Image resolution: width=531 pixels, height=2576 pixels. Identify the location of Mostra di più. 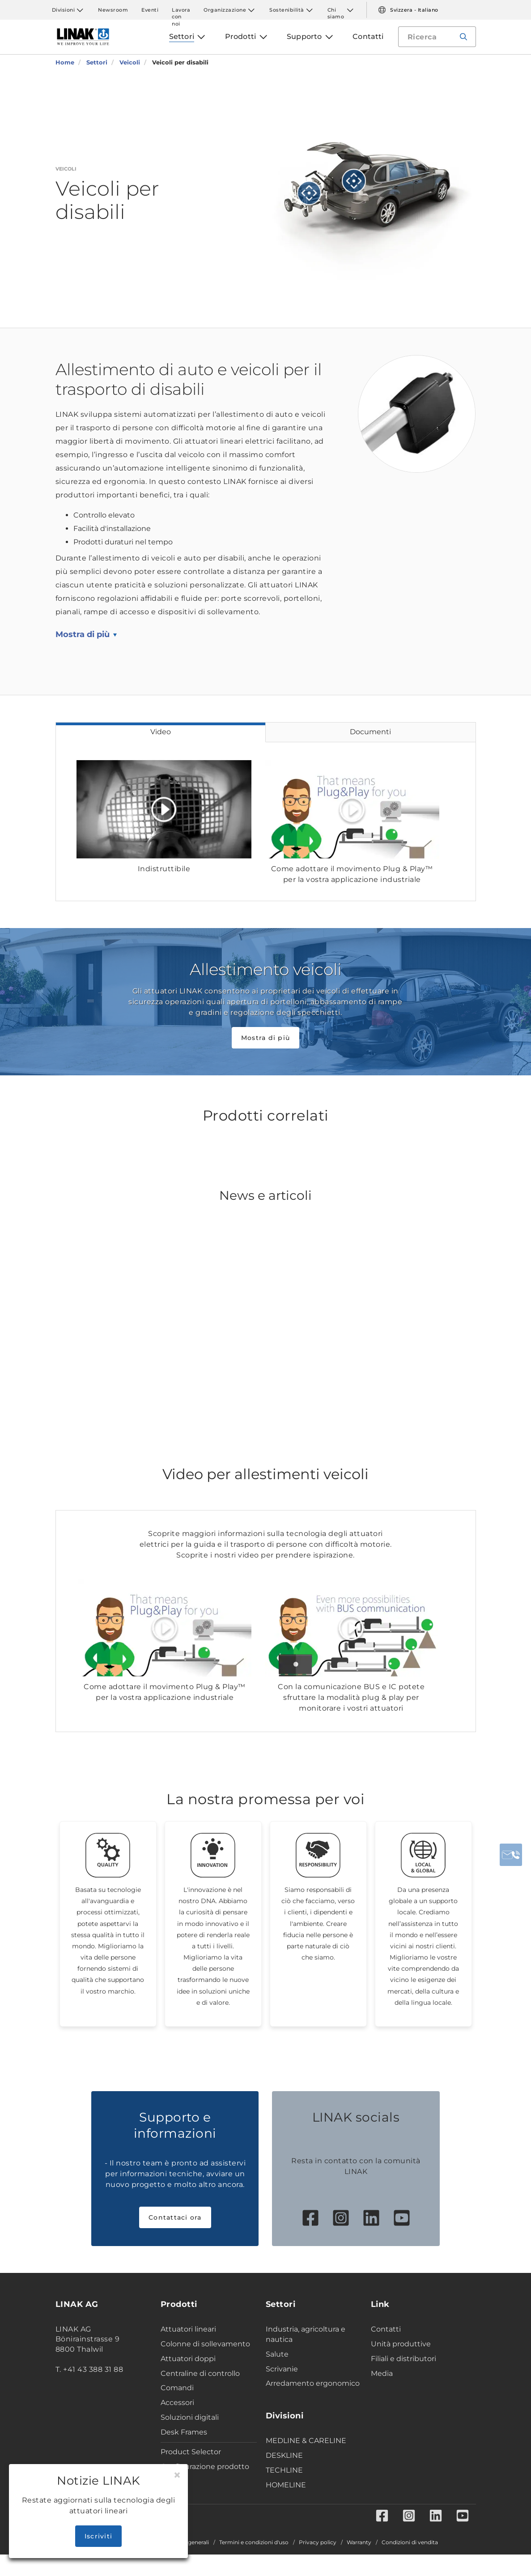
(82, 634).